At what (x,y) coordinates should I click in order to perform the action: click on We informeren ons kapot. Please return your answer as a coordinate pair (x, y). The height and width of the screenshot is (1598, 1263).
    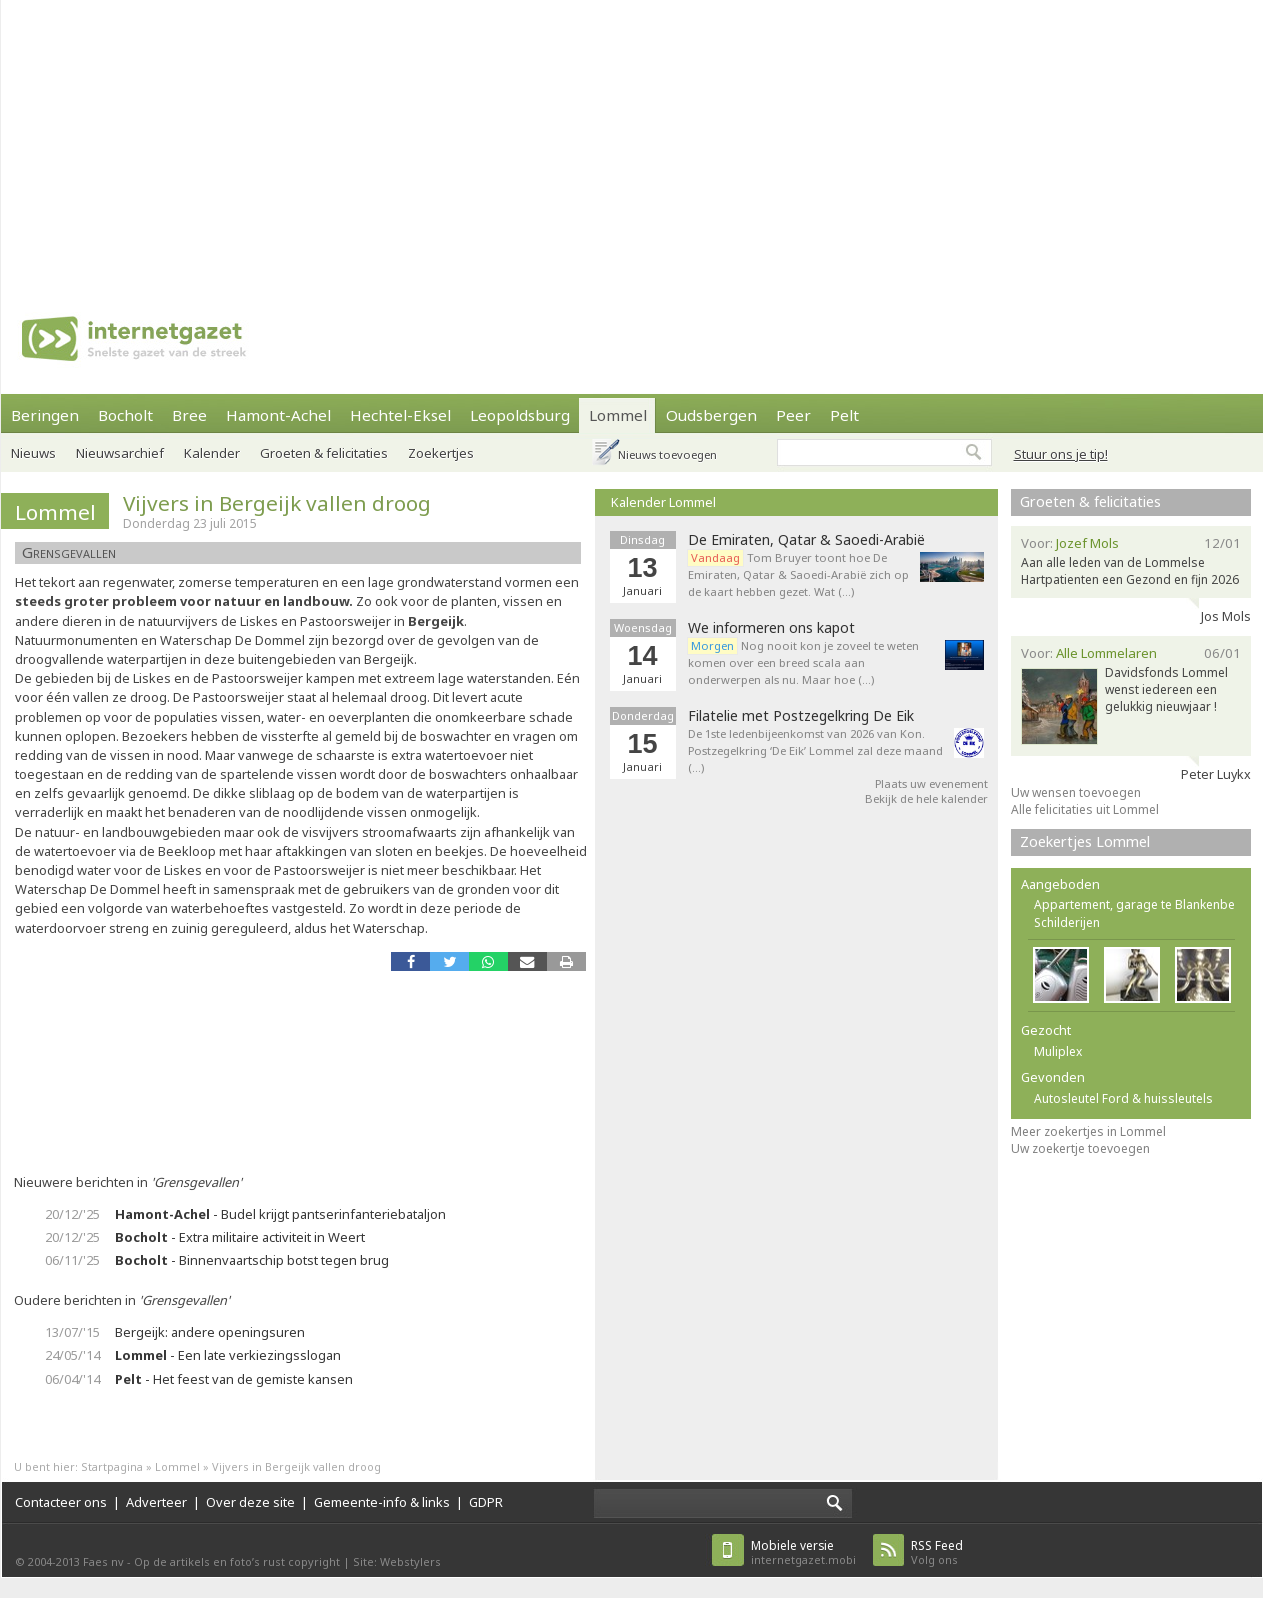
    Looking at the image, I should click on (771, 628).